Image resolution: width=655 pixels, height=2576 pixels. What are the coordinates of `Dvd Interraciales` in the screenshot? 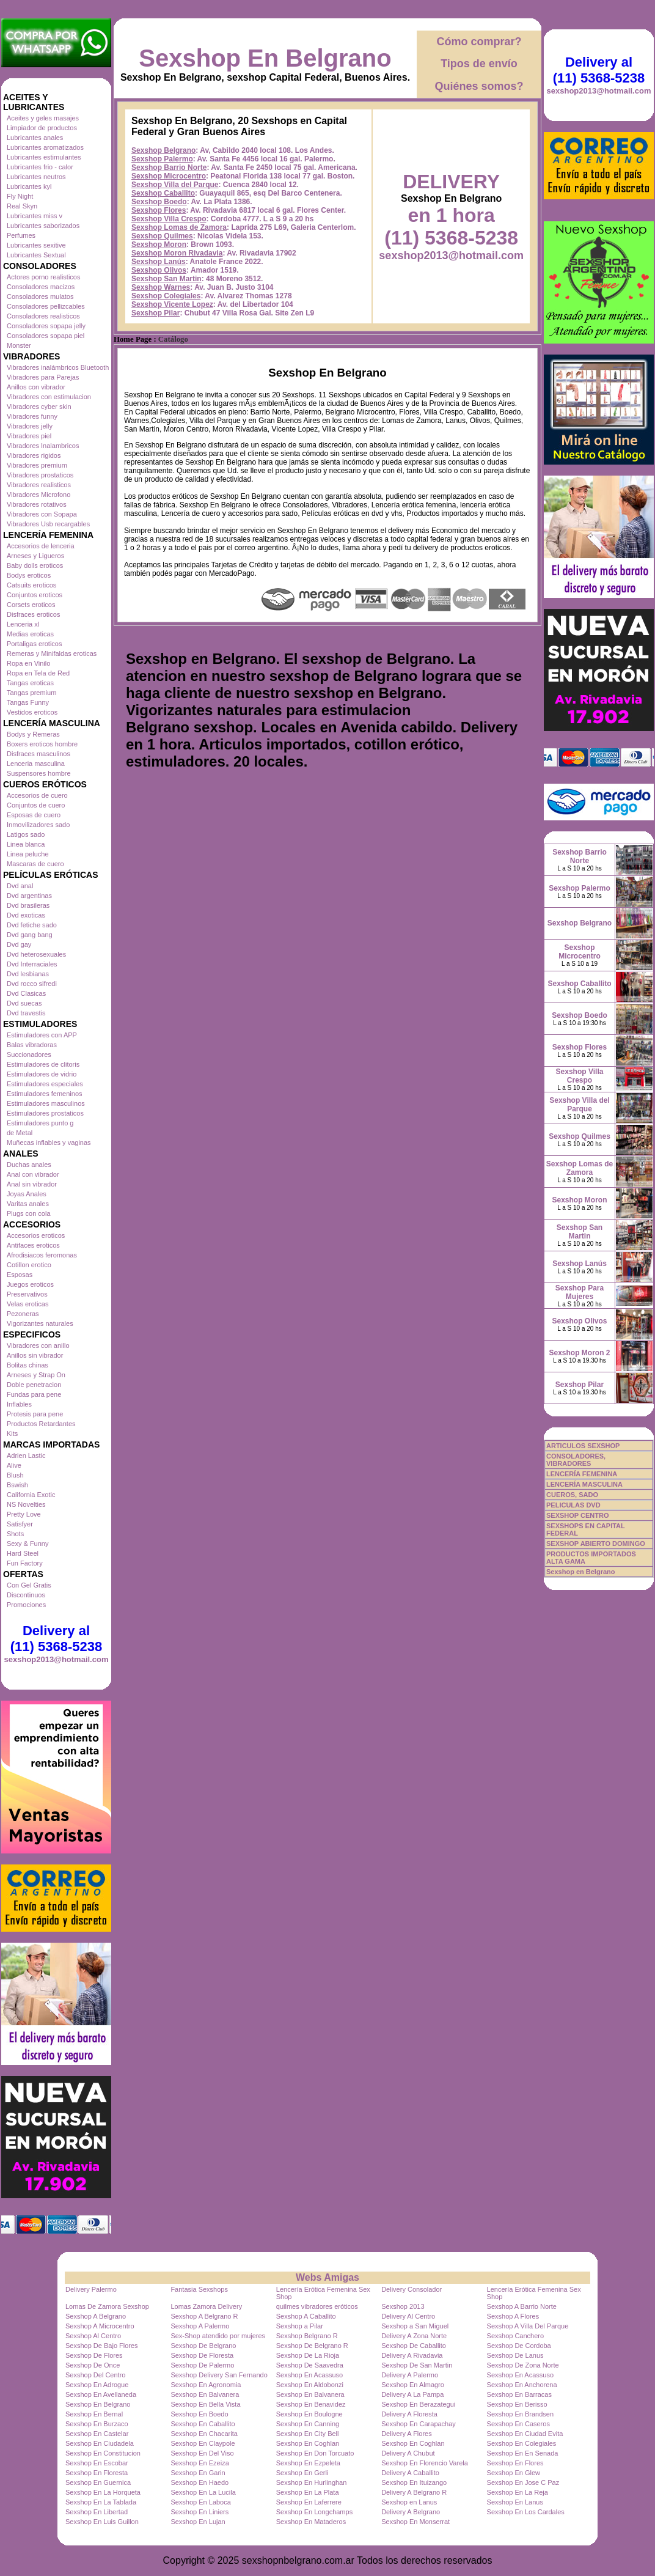 It's located at (32, 964).